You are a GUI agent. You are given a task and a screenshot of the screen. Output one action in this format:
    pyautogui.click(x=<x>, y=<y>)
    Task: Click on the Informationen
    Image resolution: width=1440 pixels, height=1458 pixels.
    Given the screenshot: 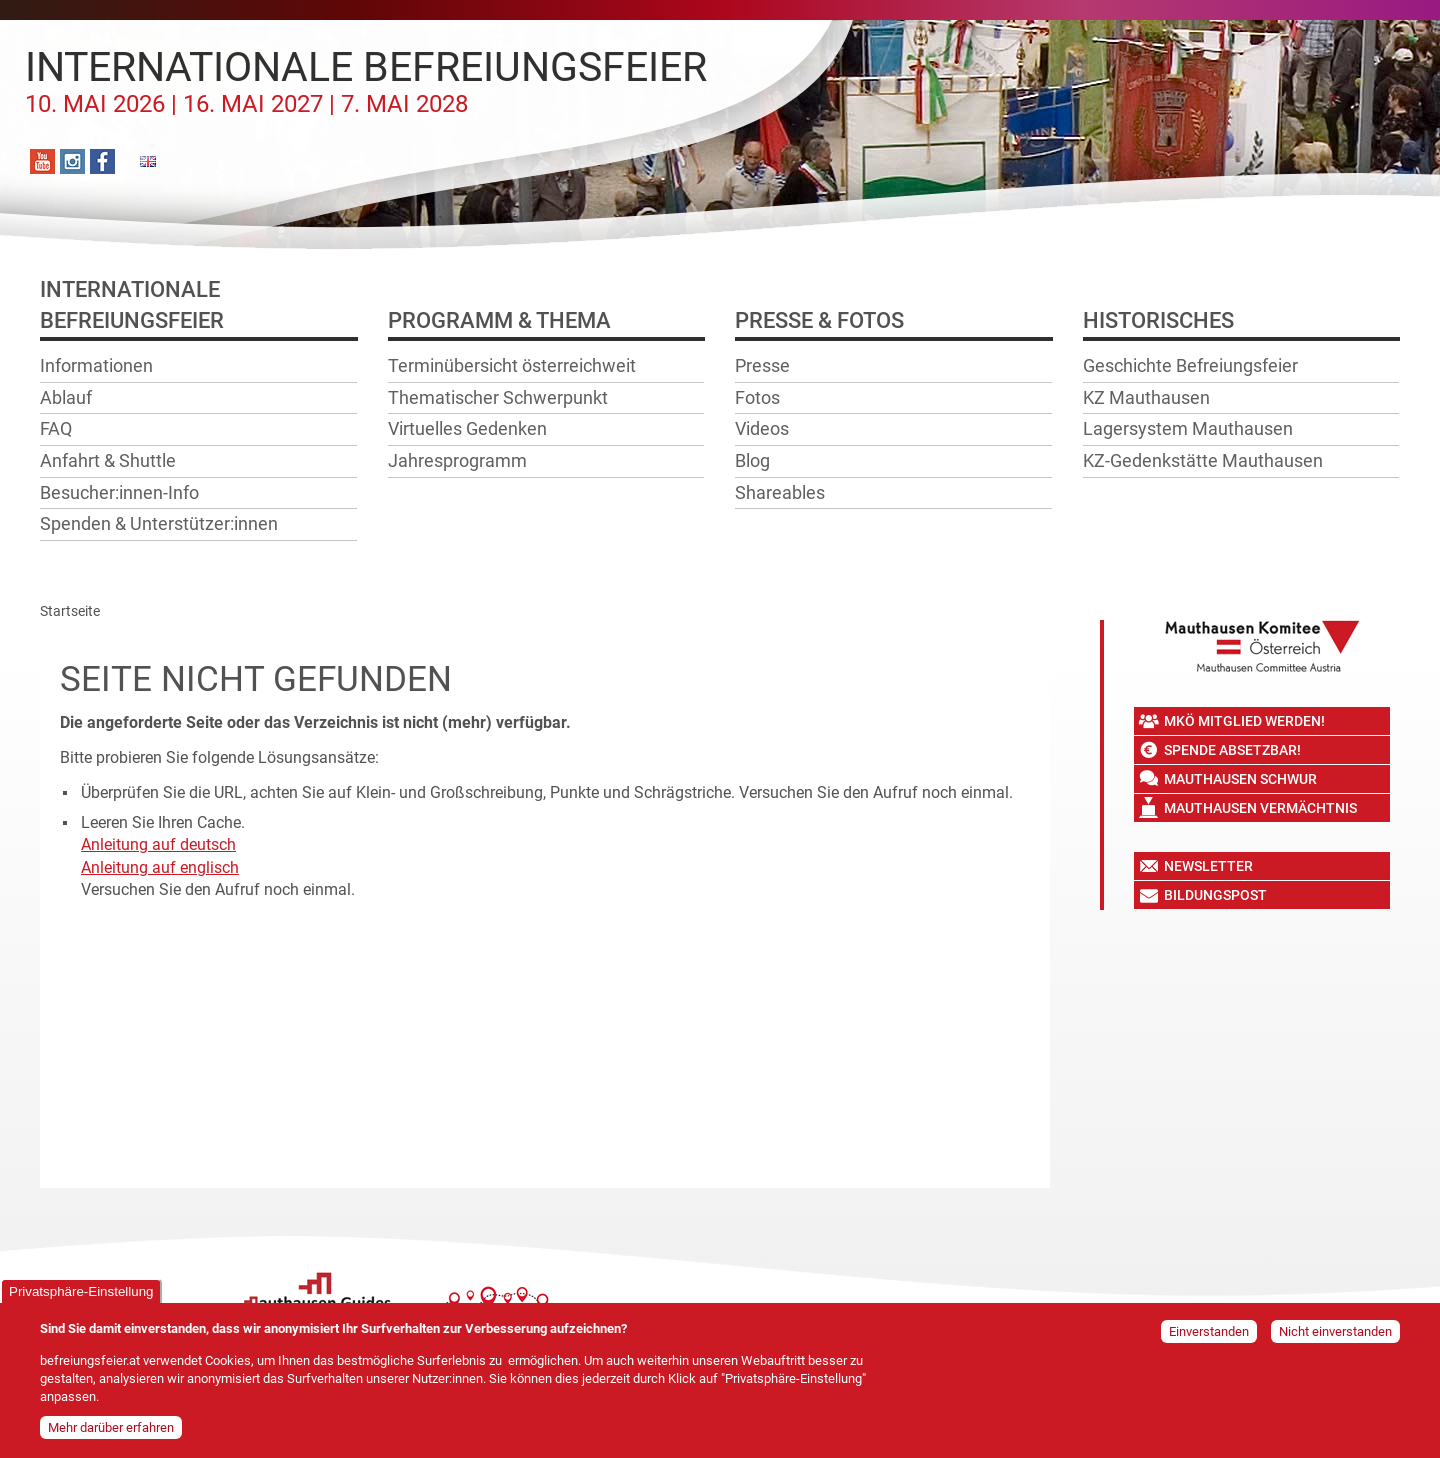 What is the action you would take?
    pyautogui.click(x=96, y=365)
    